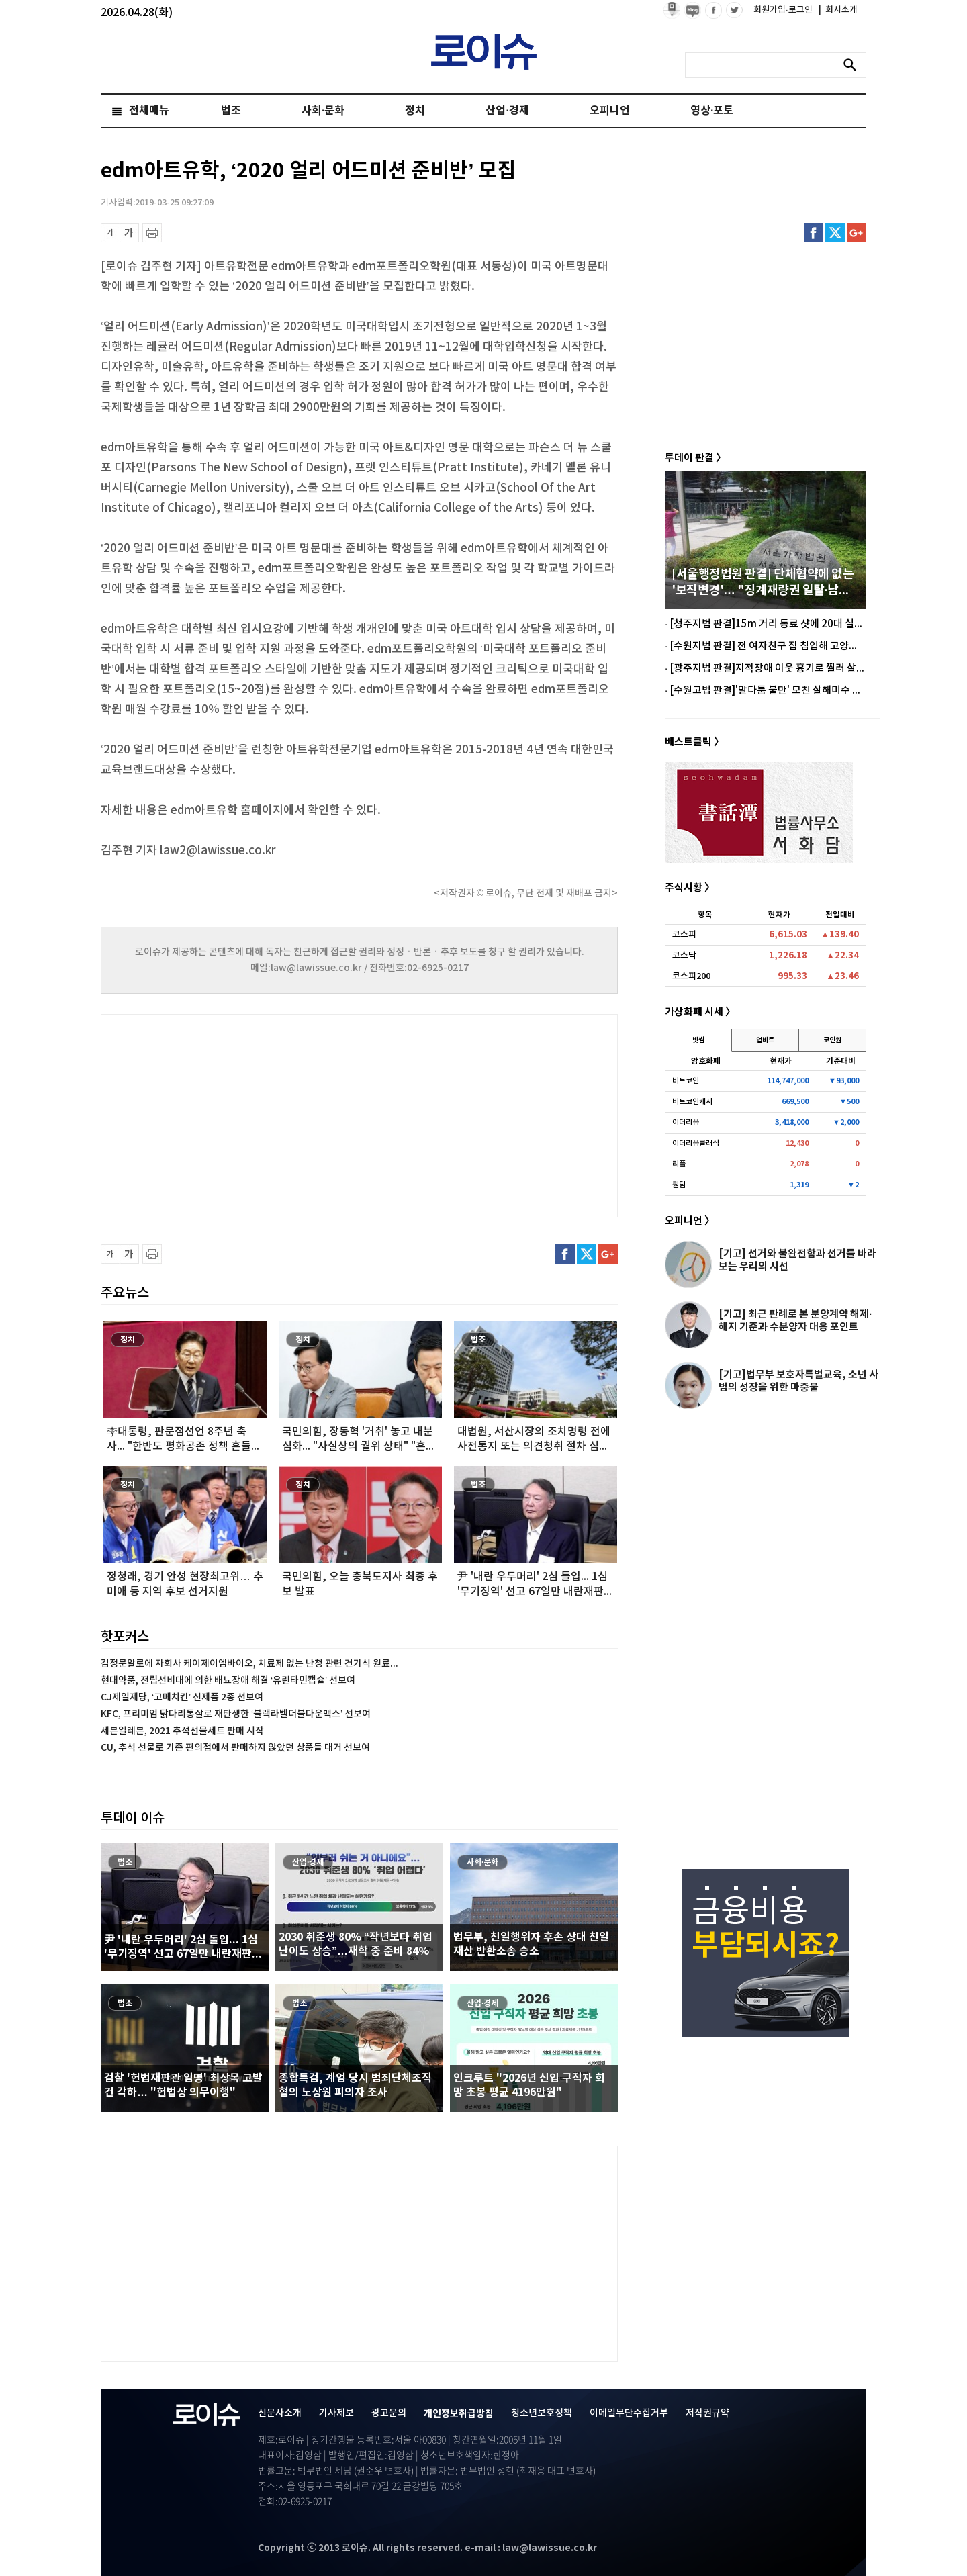 The width and height of the screenshot is (967, 2576). Describe the element at coordinates (698, 1040) in the screenshot. I see `빗썸` at that location.